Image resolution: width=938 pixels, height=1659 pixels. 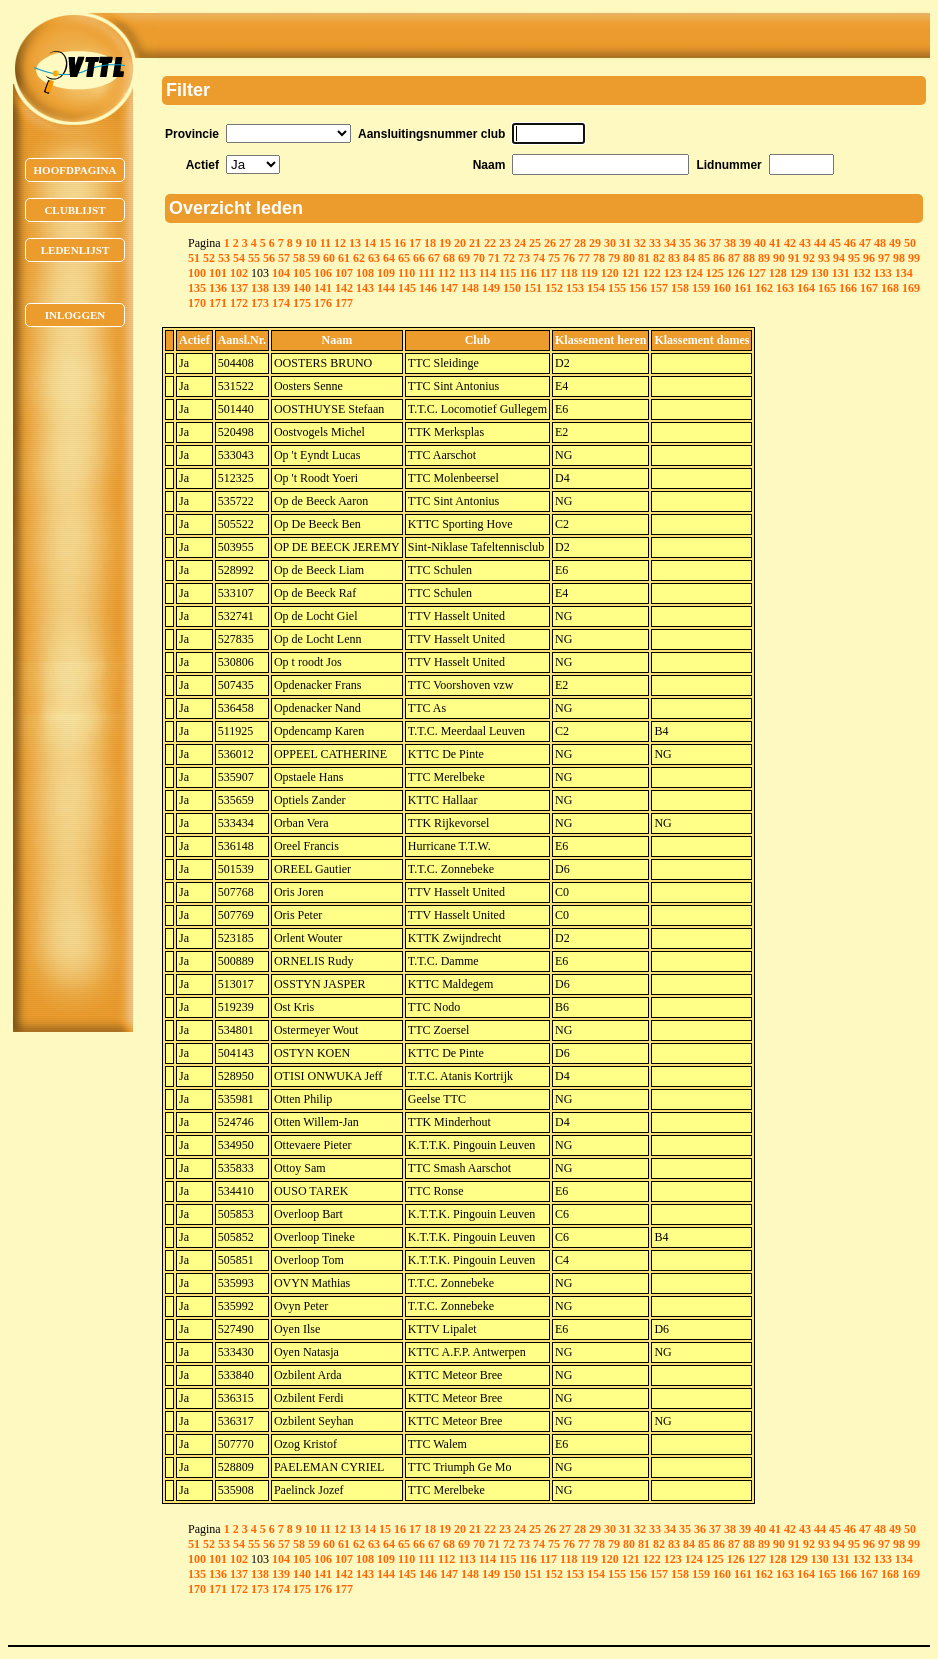 I want to click on 152, so click(x=554, y=288).